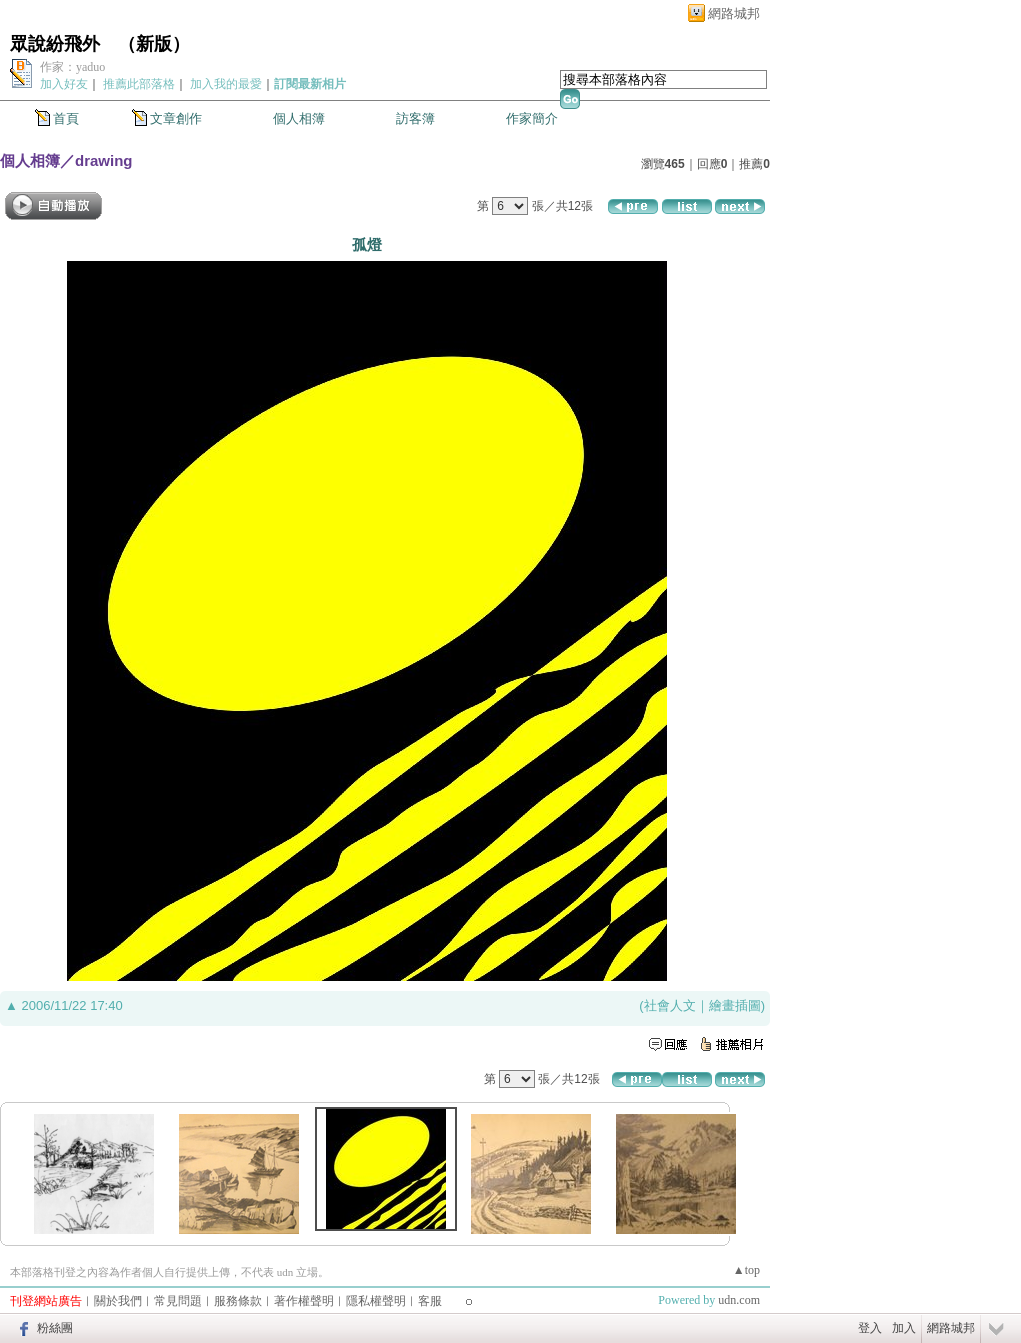 This screenshot has width=1021, height=1343. I want to click on 登入, so click(870, 1328).